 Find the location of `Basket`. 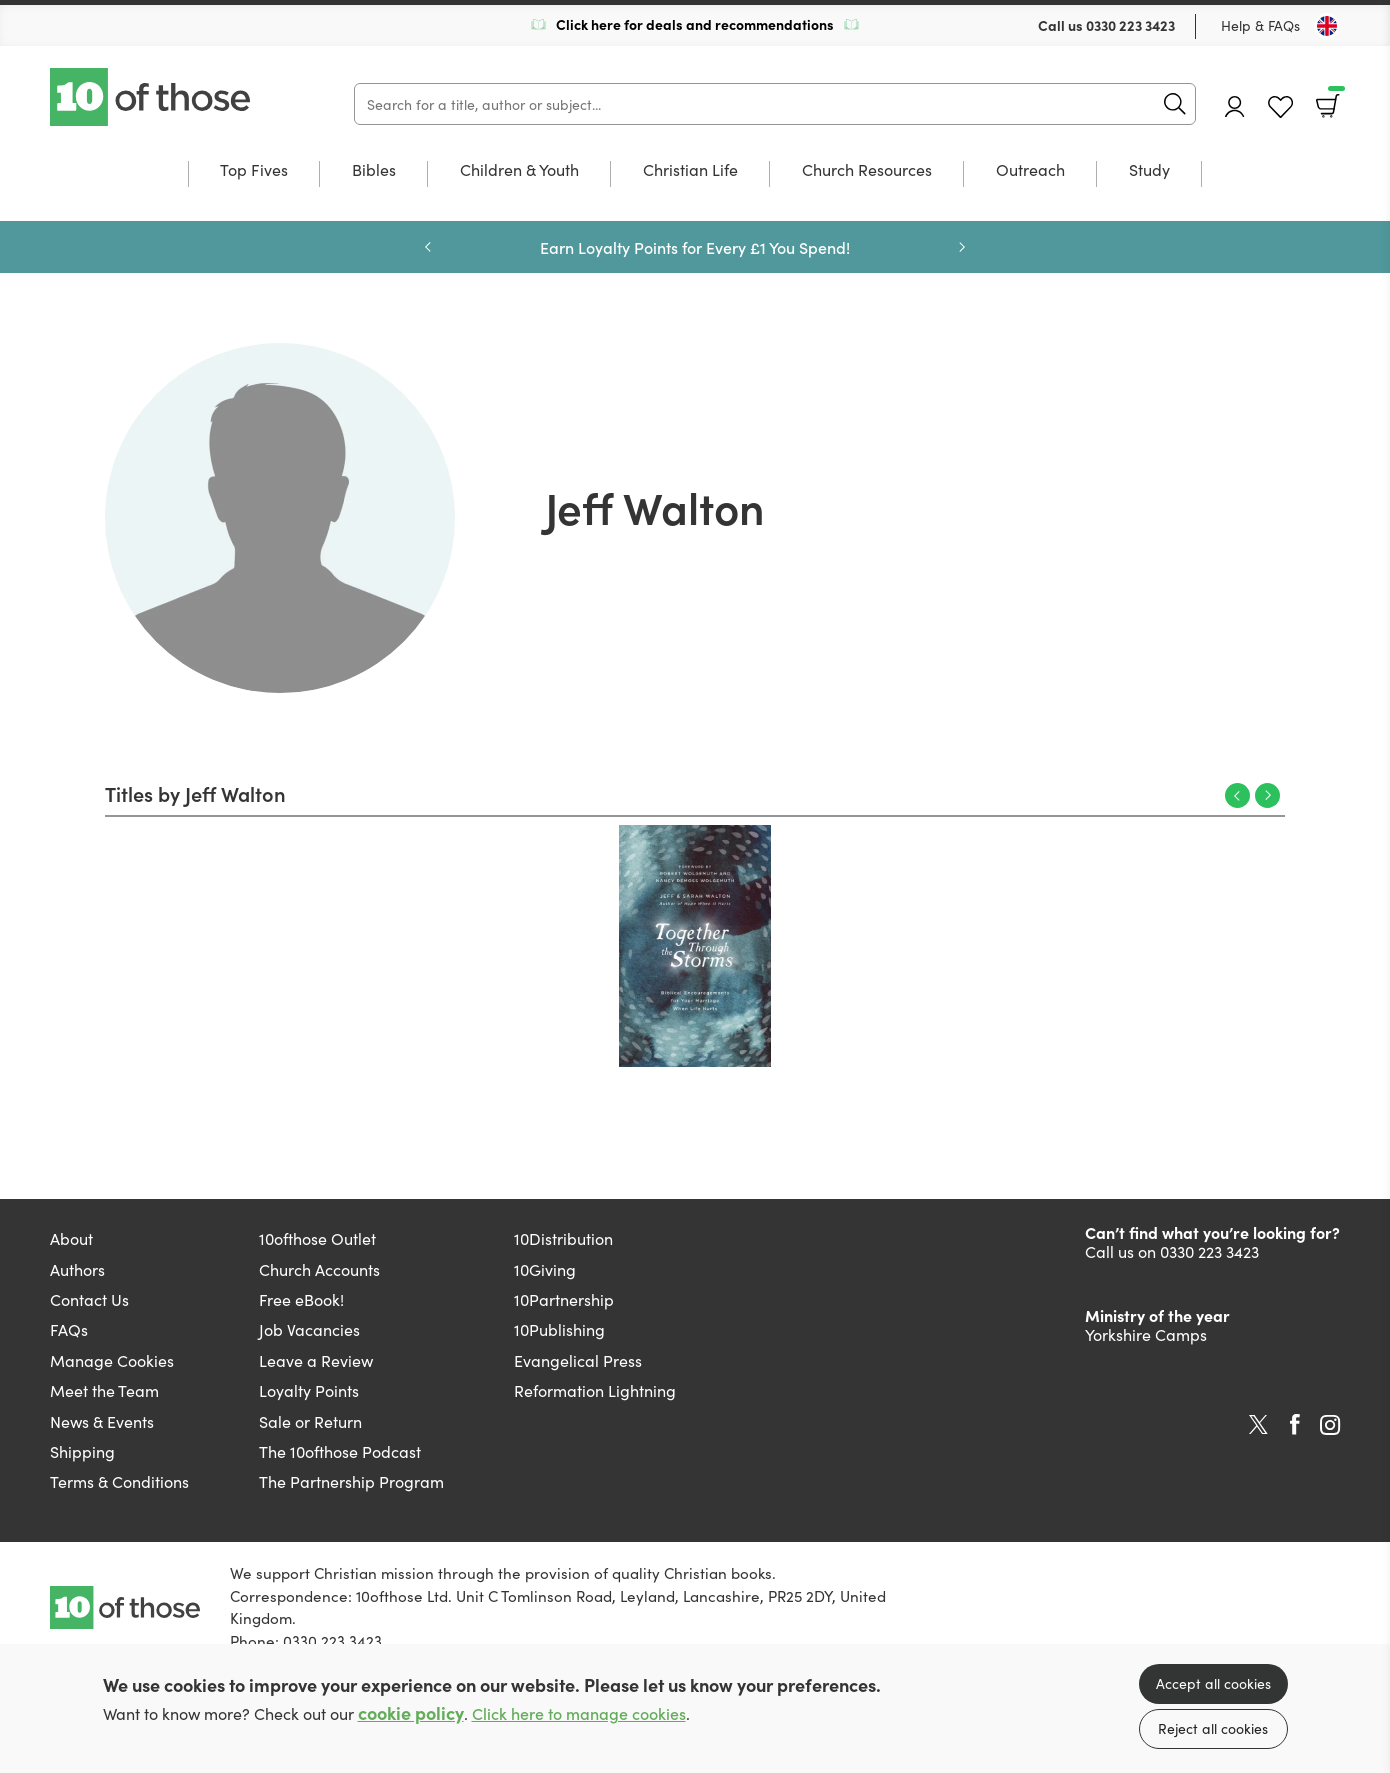

Basket is located at coordinates (1334, 99).